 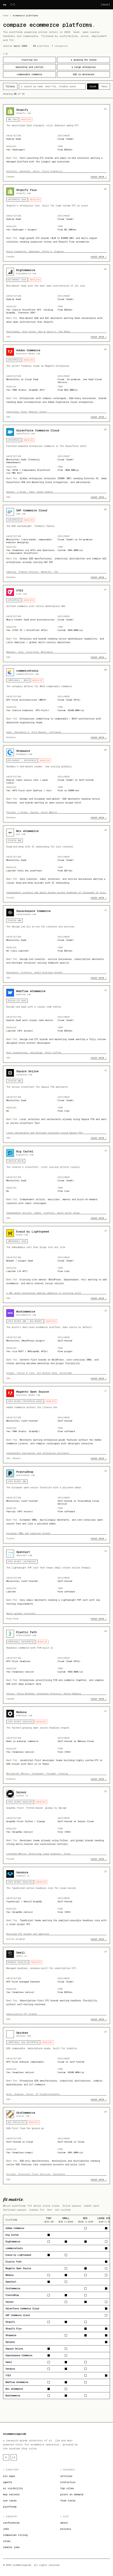 I want to click on companies hiring, so click(x=15, y=2535).